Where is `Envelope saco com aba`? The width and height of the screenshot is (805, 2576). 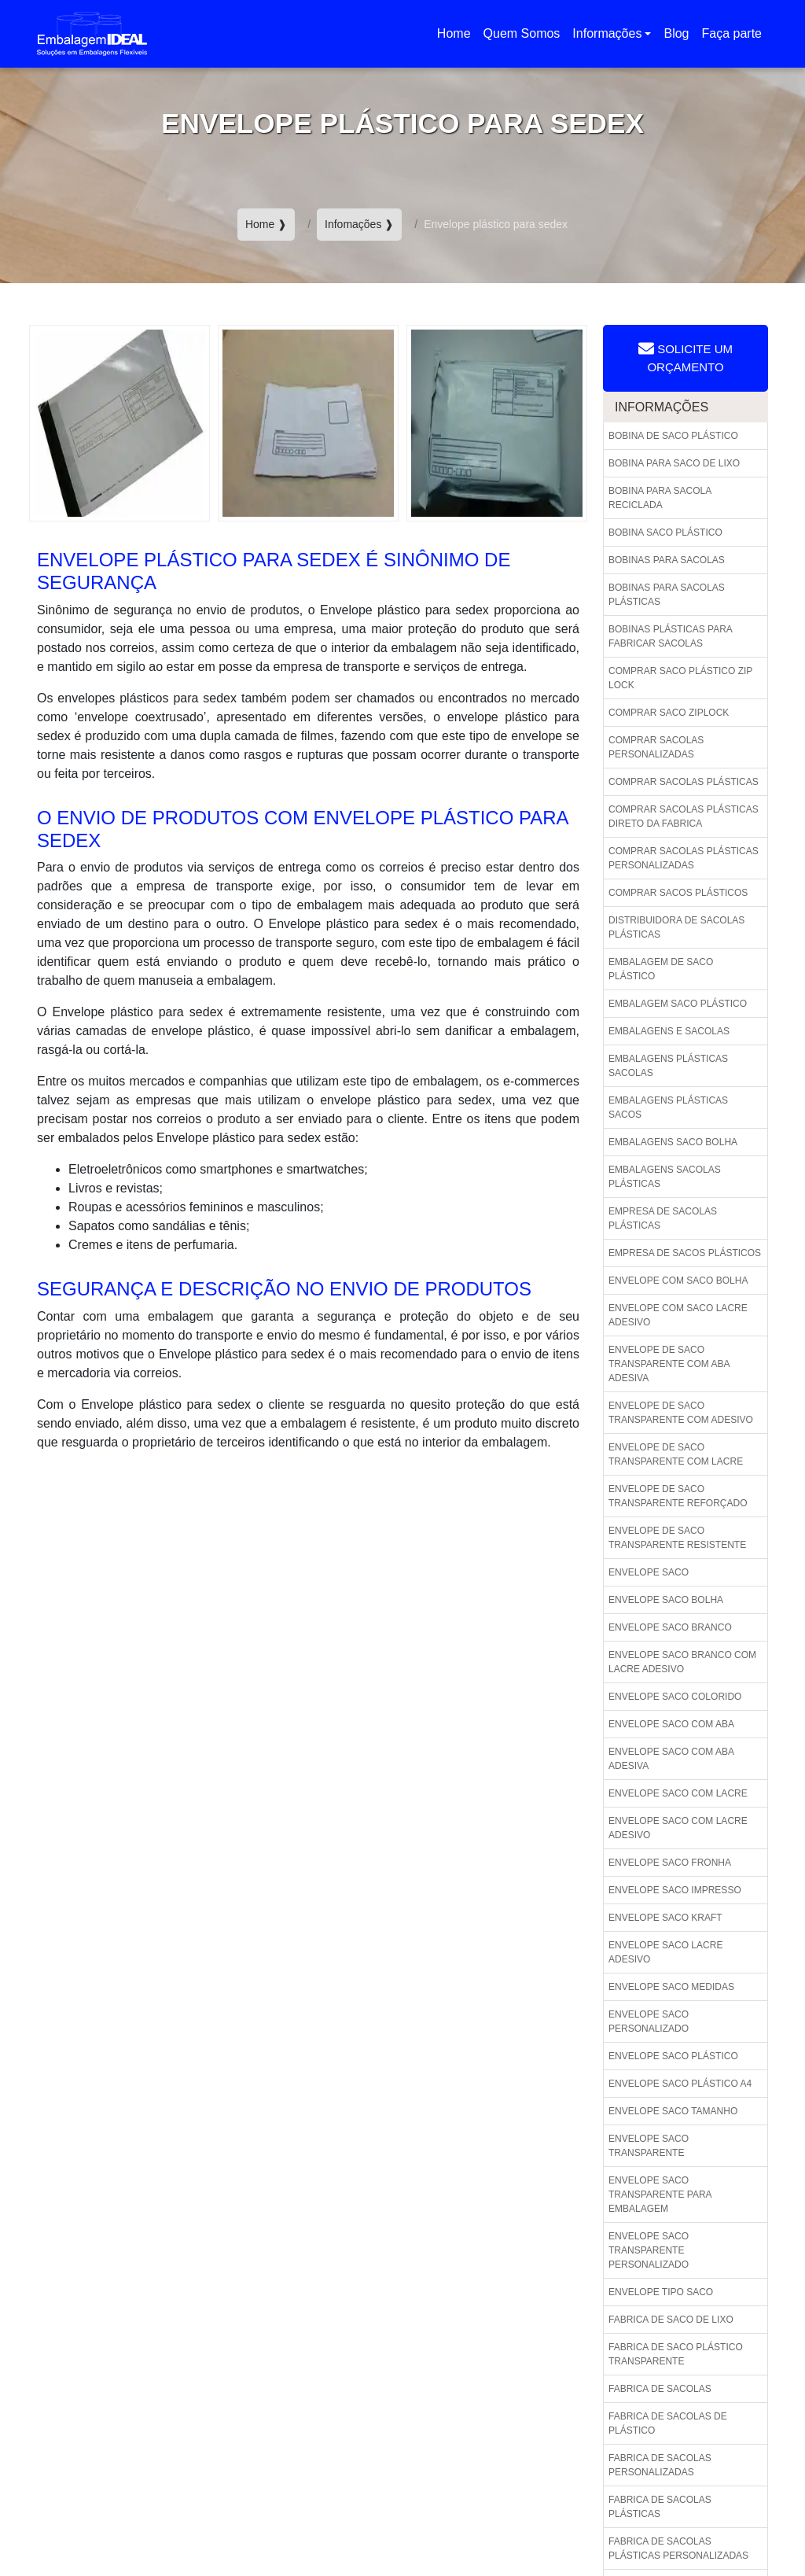 Envelope saco com aba is located at coordinates (671, 1724).